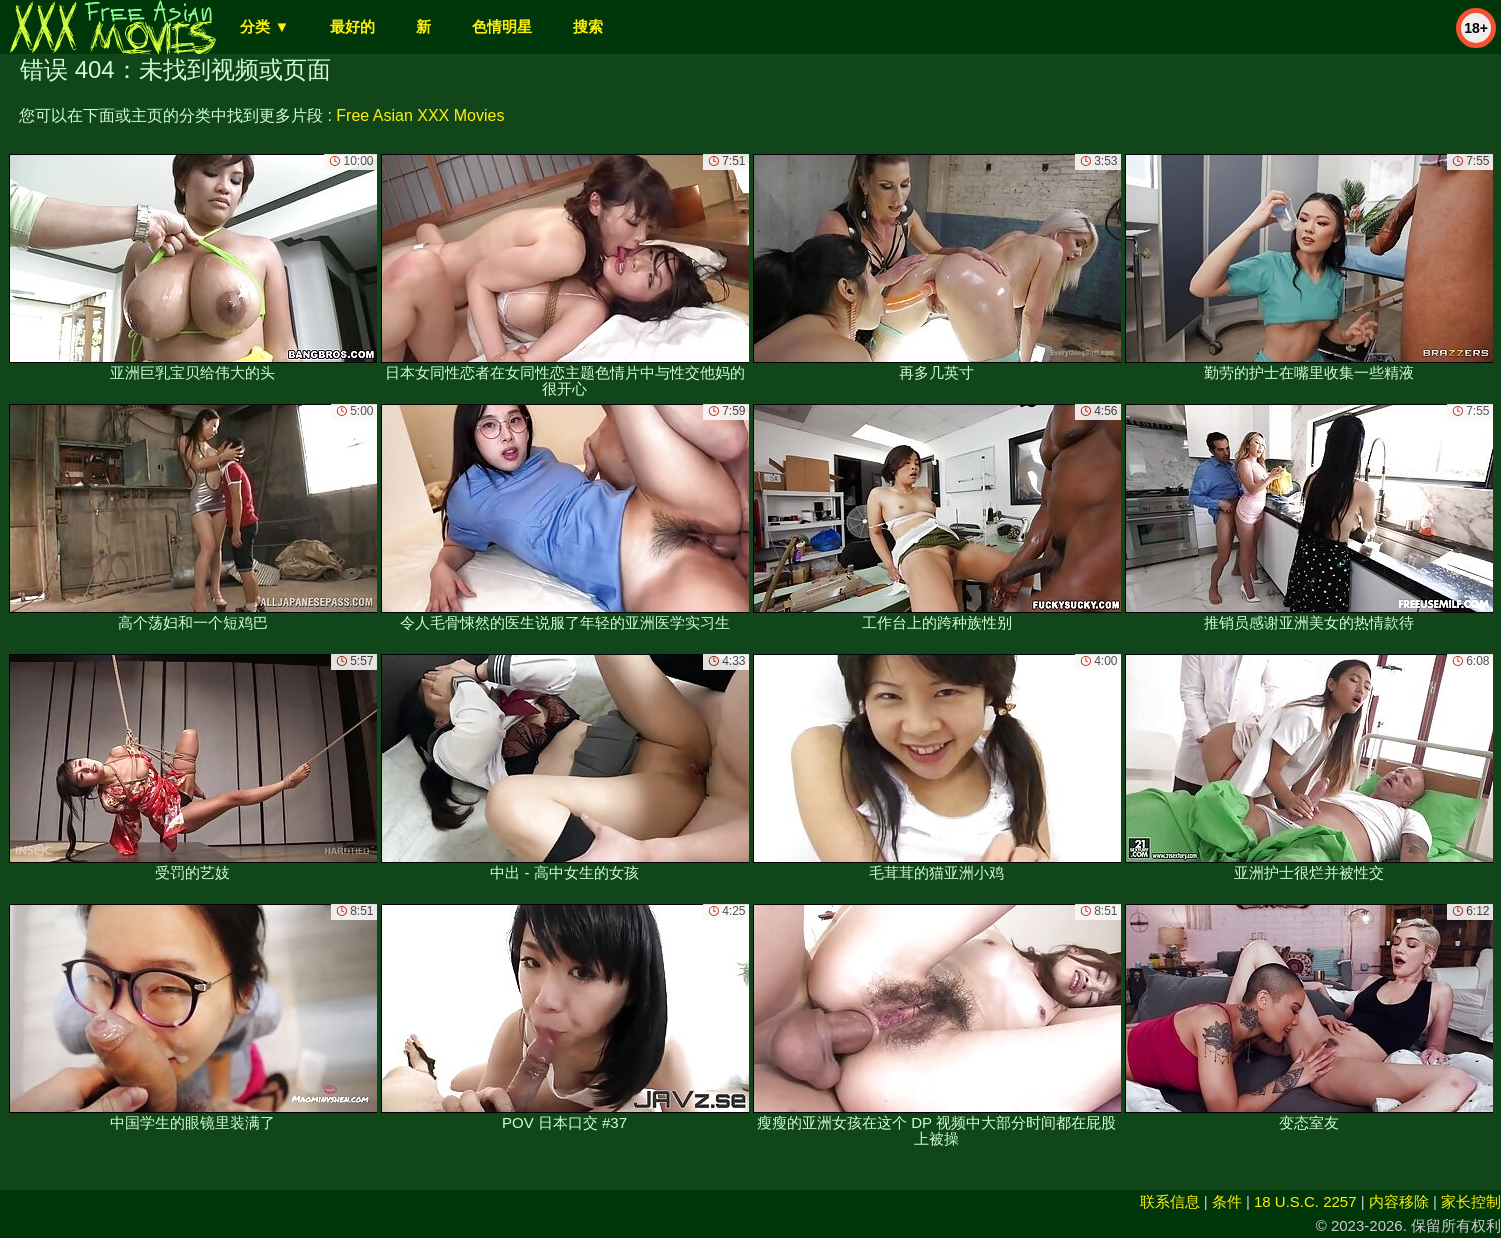  What do you see at coordinates (1305, 1201) in the screenshot?
I see `18 U.S.C. 2257` at bounding box center [1305, 1201].